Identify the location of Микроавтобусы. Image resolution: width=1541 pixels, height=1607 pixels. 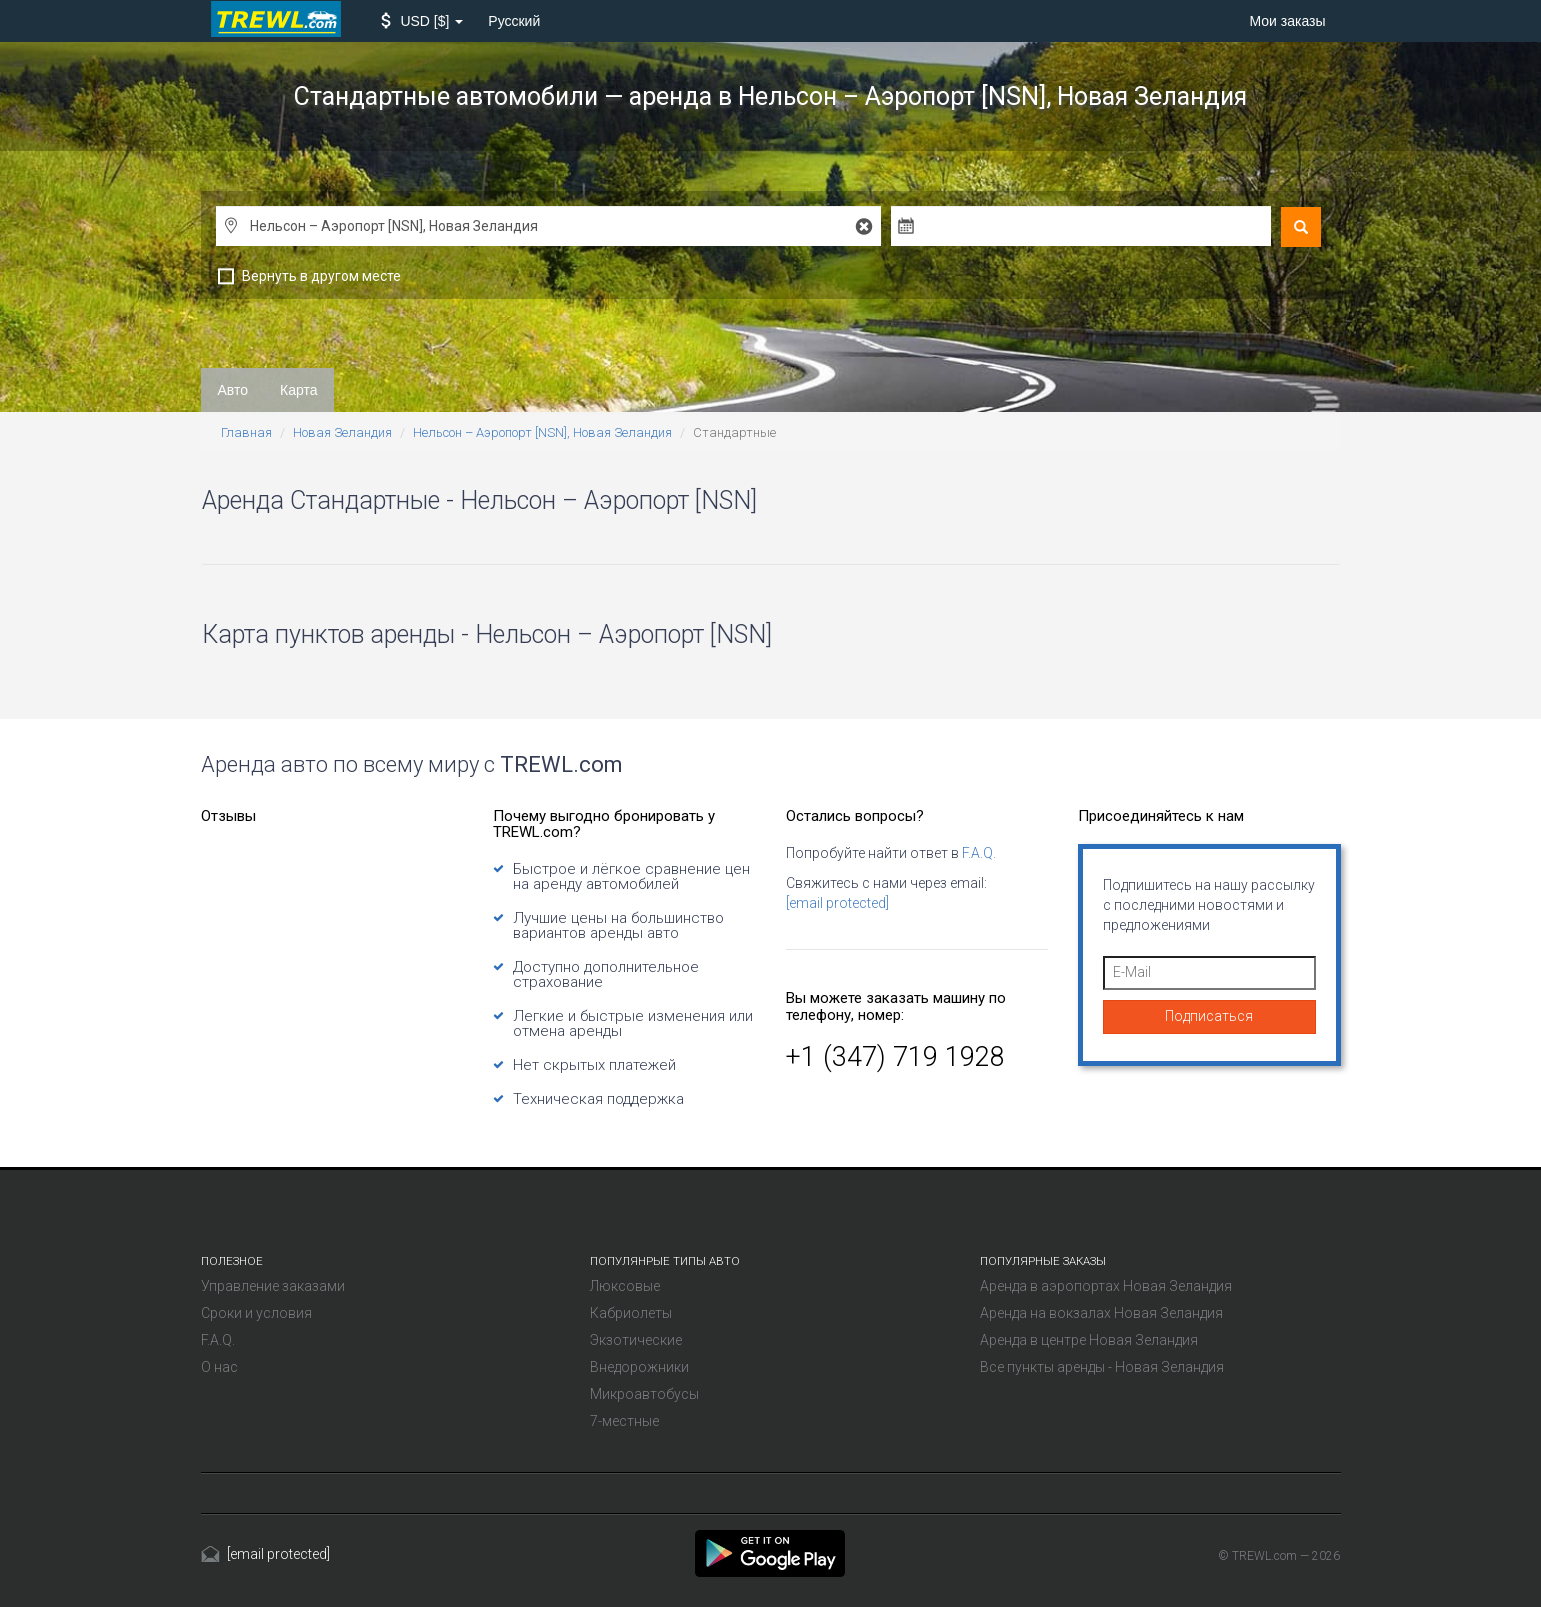
(644, 1394).